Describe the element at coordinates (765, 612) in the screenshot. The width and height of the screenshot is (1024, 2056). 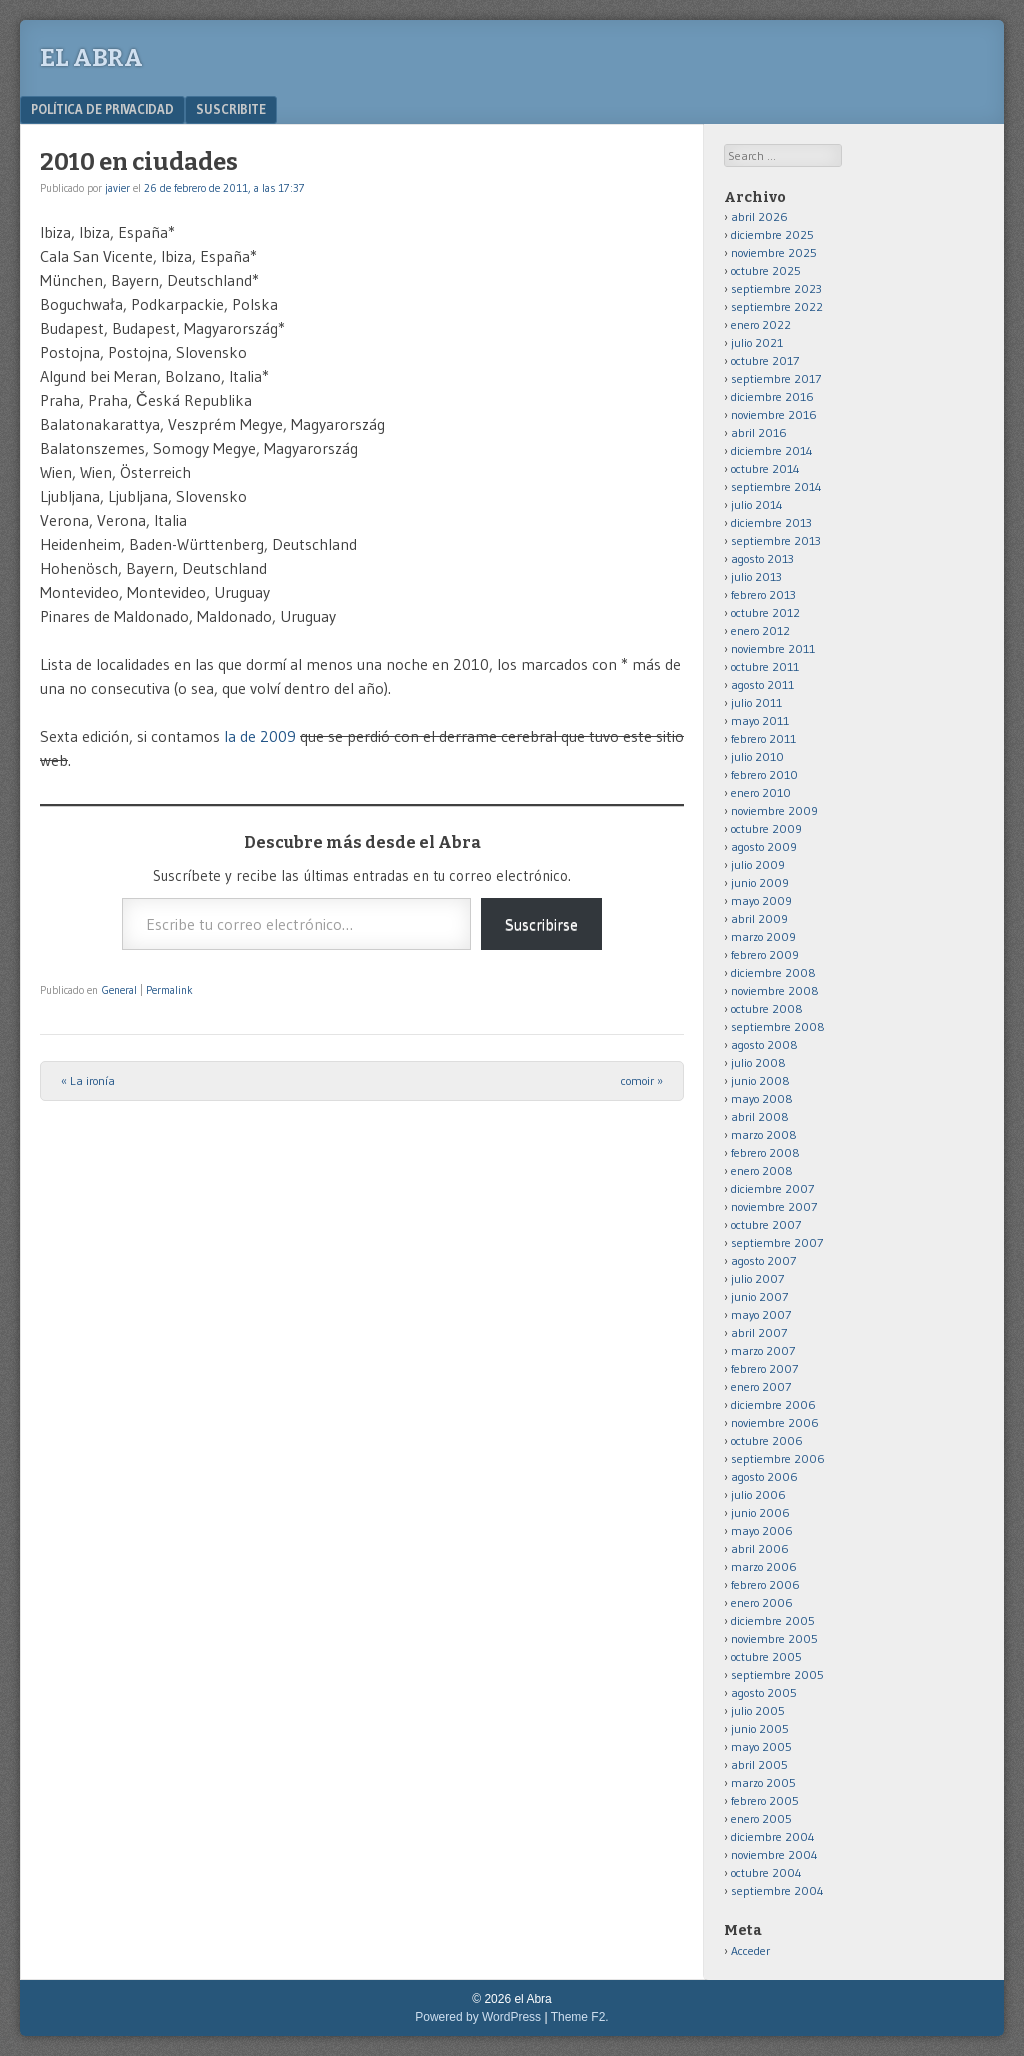
I see `octubre 2012` at that location.